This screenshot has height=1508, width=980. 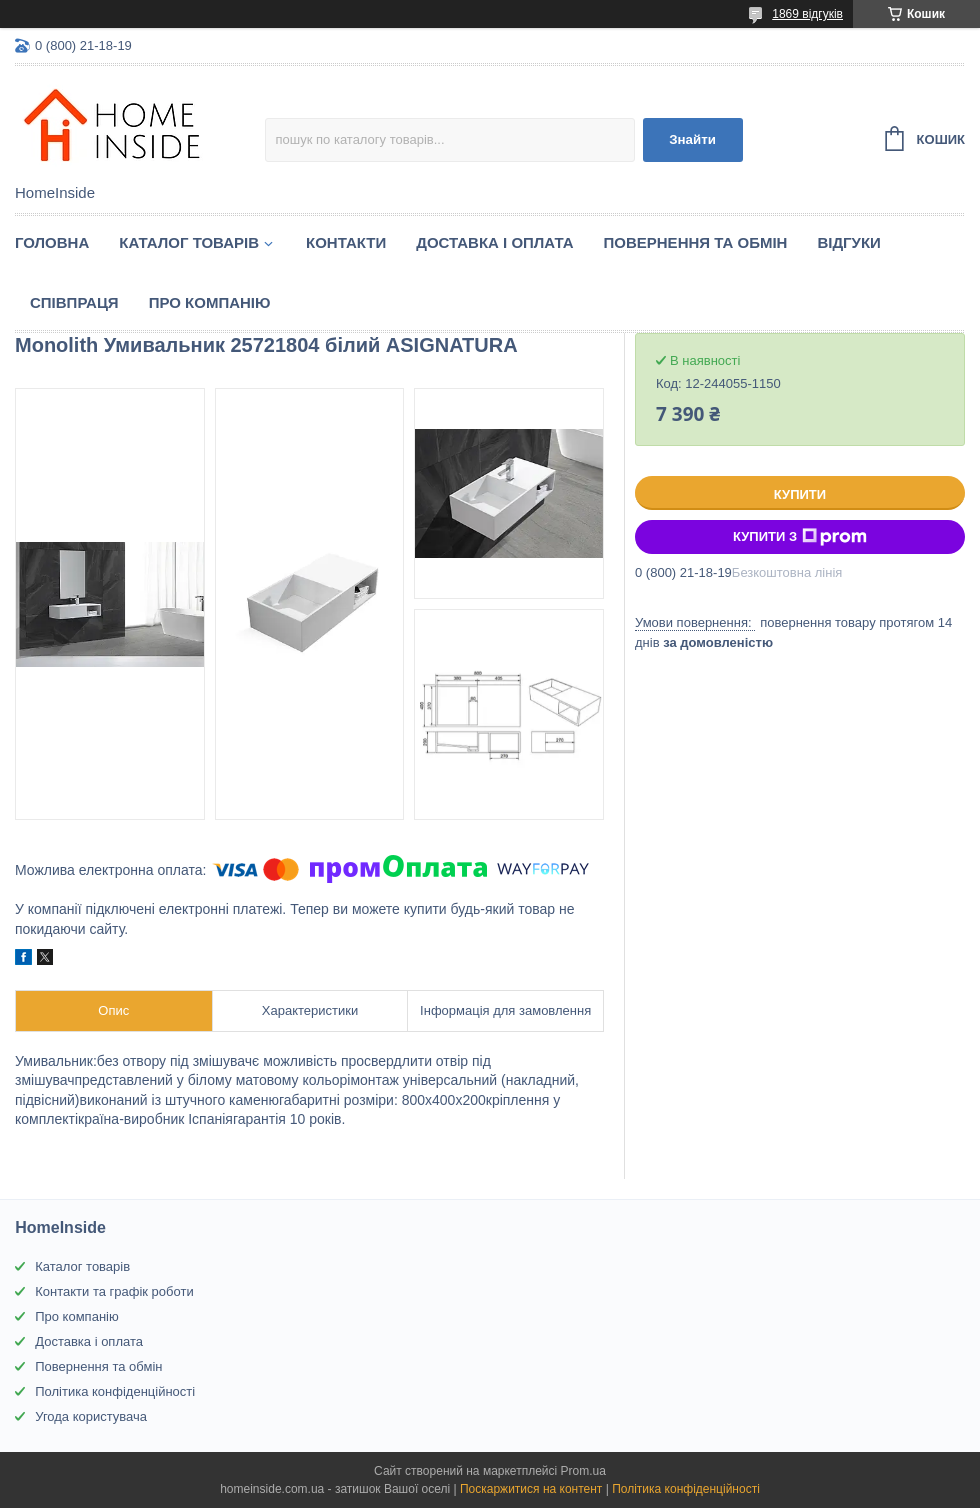 I want to click on Доставка і оплата, so click(x=494, y=242).